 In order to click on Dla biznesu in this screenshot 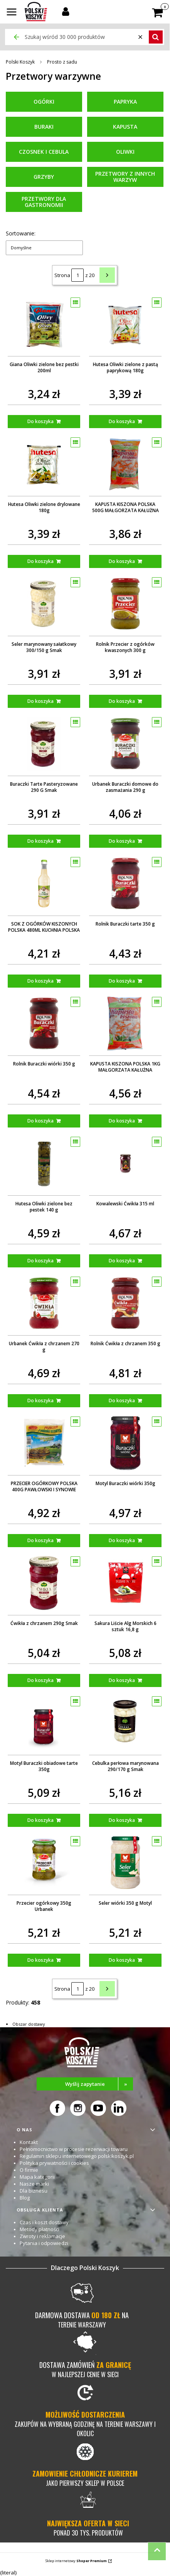, I will do `click(33, 2190)`.